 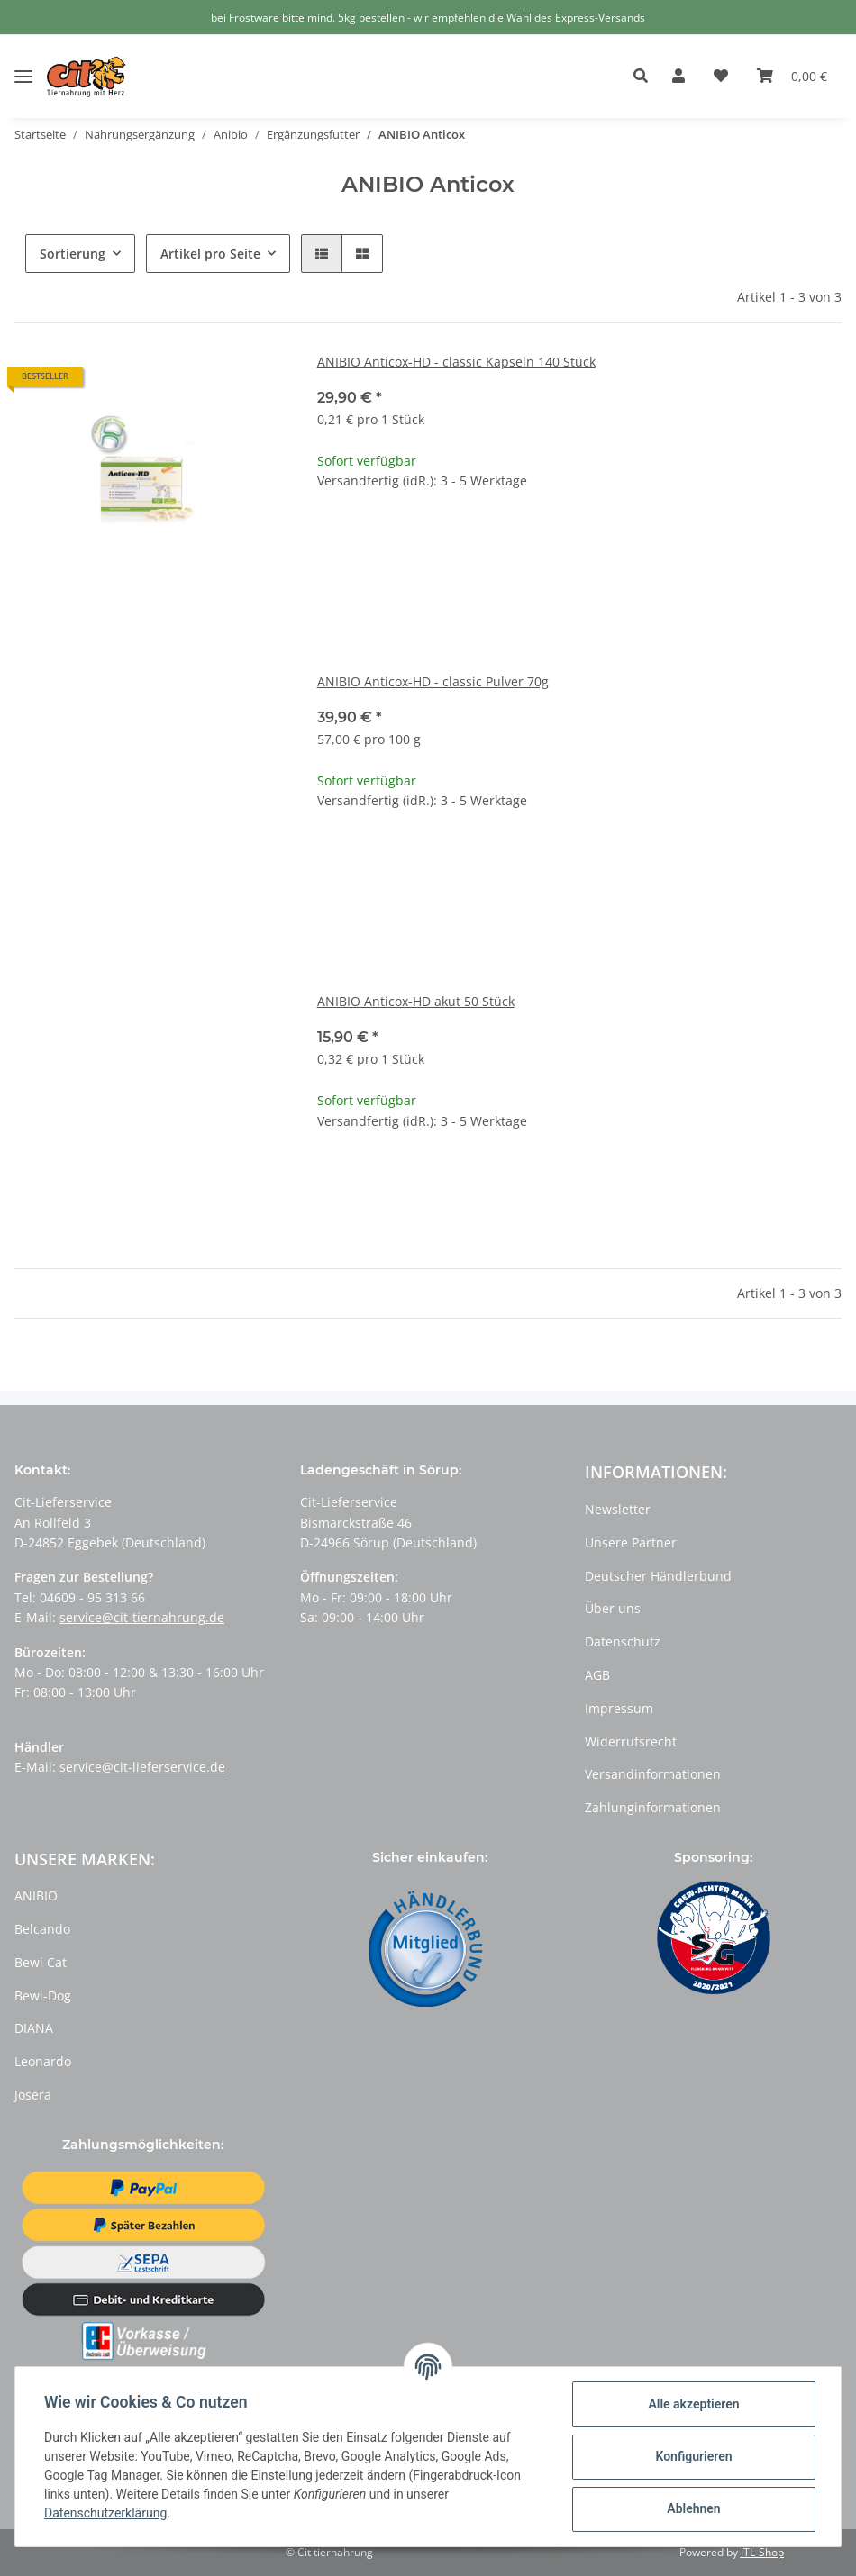 I want to click on [Warenkorb], so click(x=792, y=76).